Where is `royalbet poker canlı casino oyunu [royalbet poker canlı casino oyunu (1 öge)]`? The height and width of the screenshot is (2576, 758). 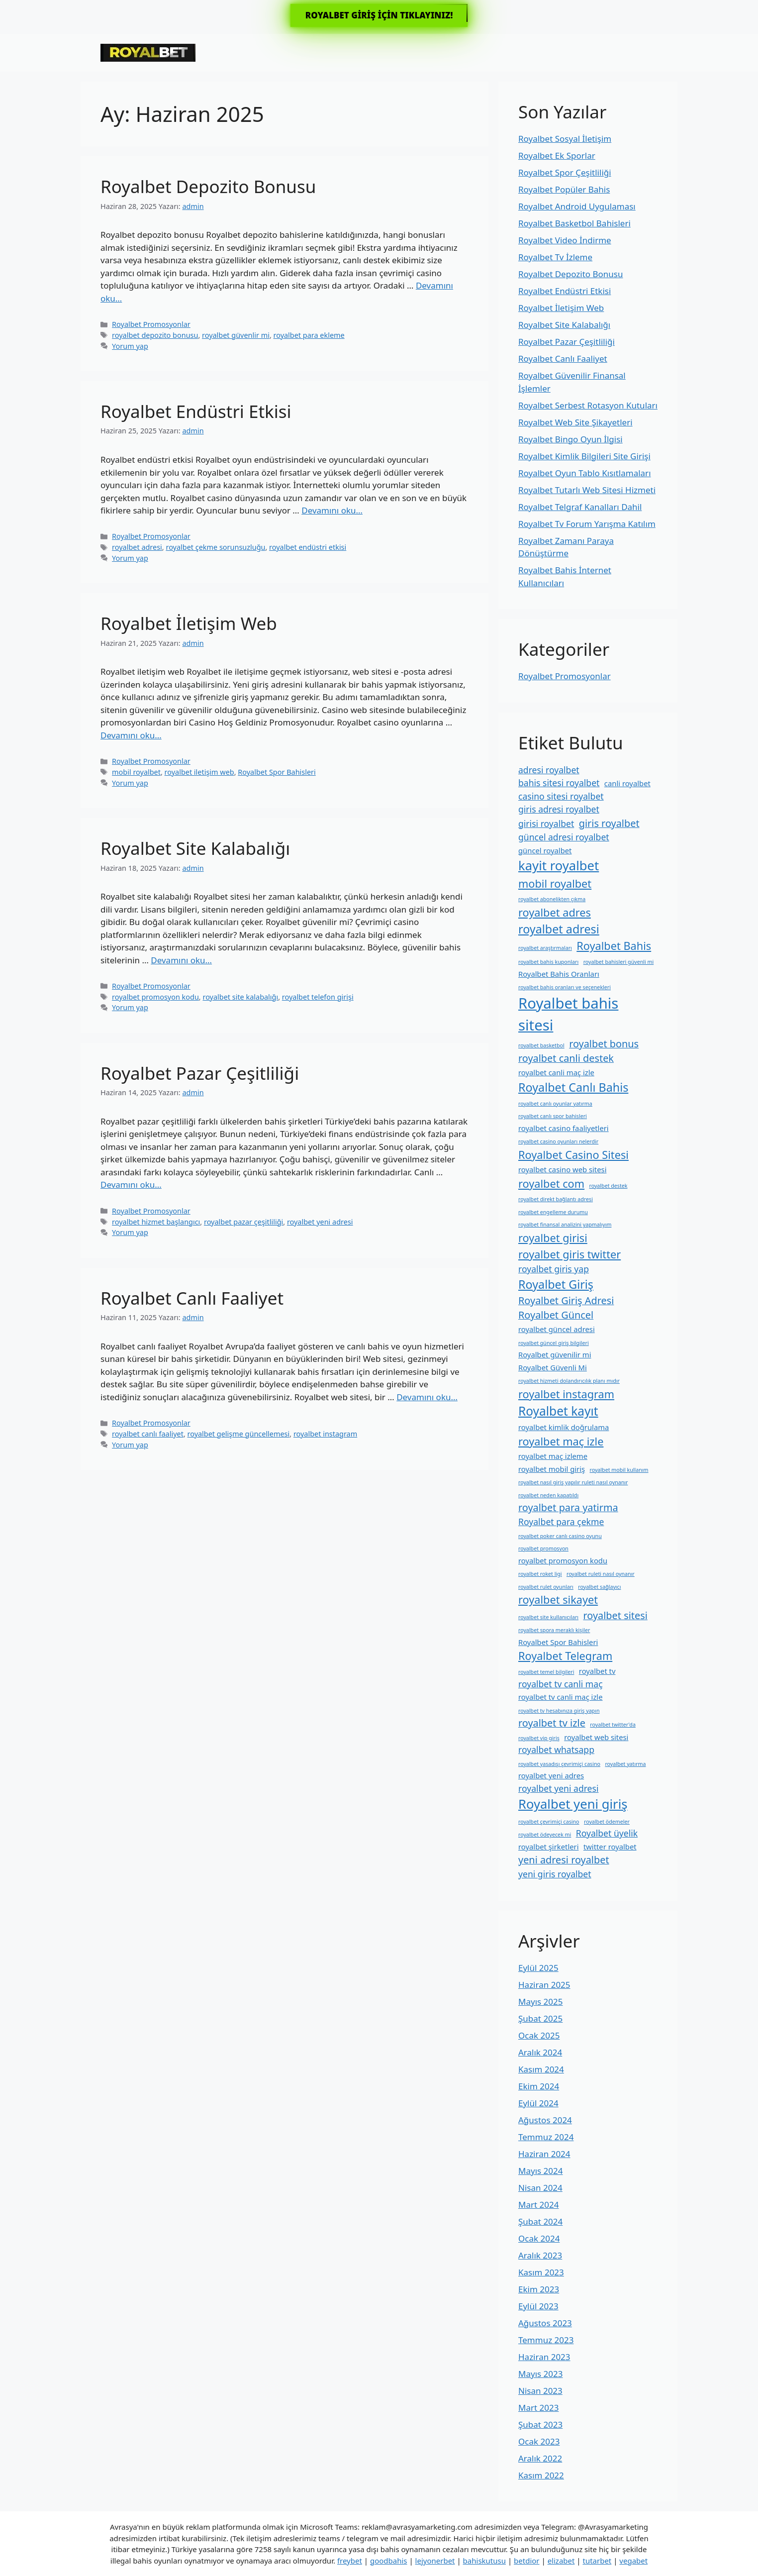 royalbet poker canlı casino oyunu [royalbet poker canlı casino oyunu (1 öge)] is located at coordinates (560, 1536).